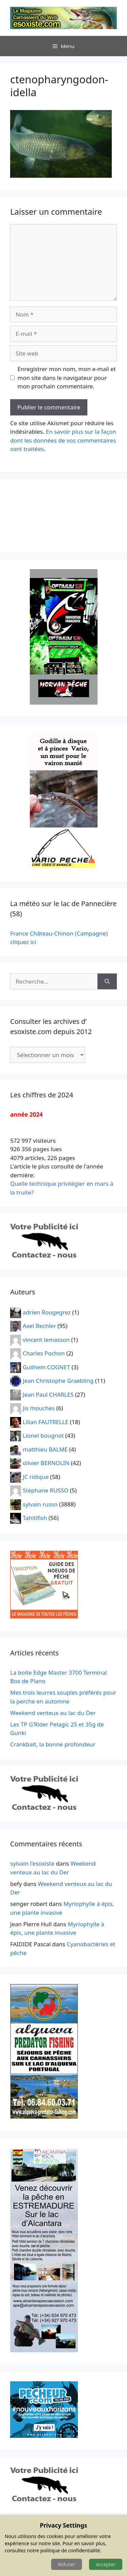 Image resolution: width=127 pixels, height=2576 pixels. I want to click on Refuser, so click(66, 2564).